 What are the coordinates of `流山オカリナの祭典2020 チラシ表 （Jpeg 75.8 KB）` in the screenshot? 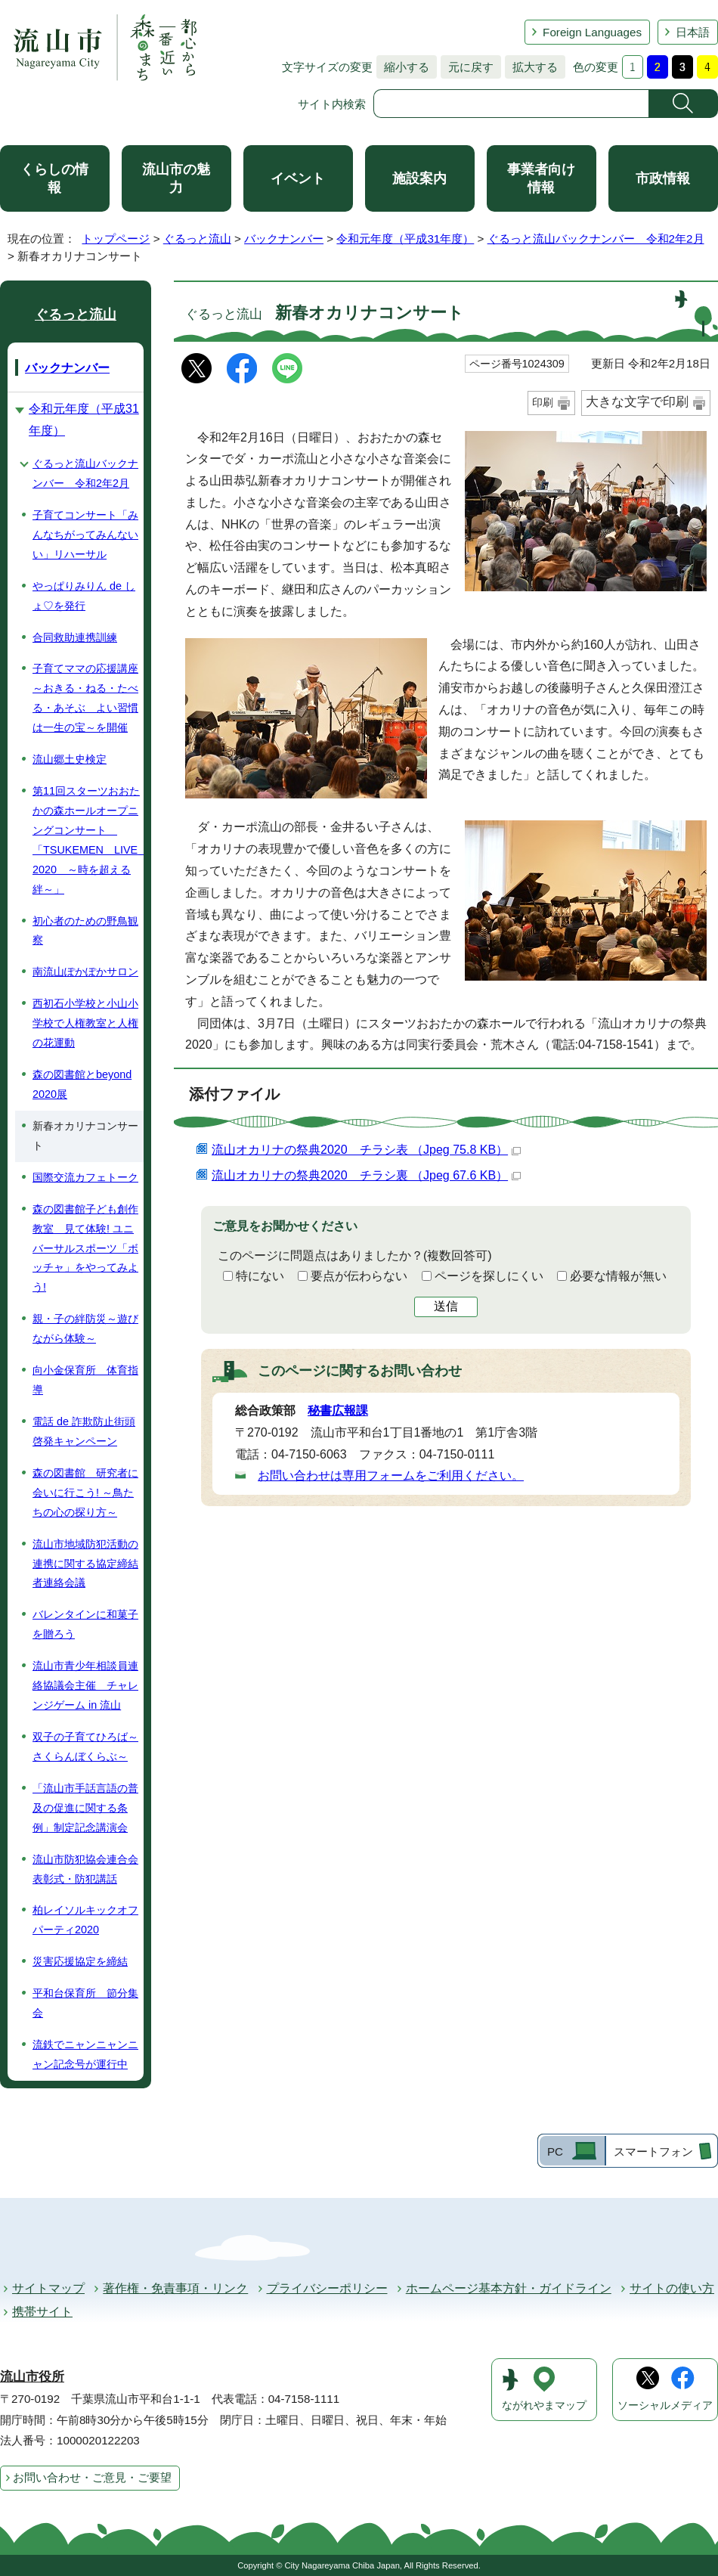 It's located at (366, 1149).